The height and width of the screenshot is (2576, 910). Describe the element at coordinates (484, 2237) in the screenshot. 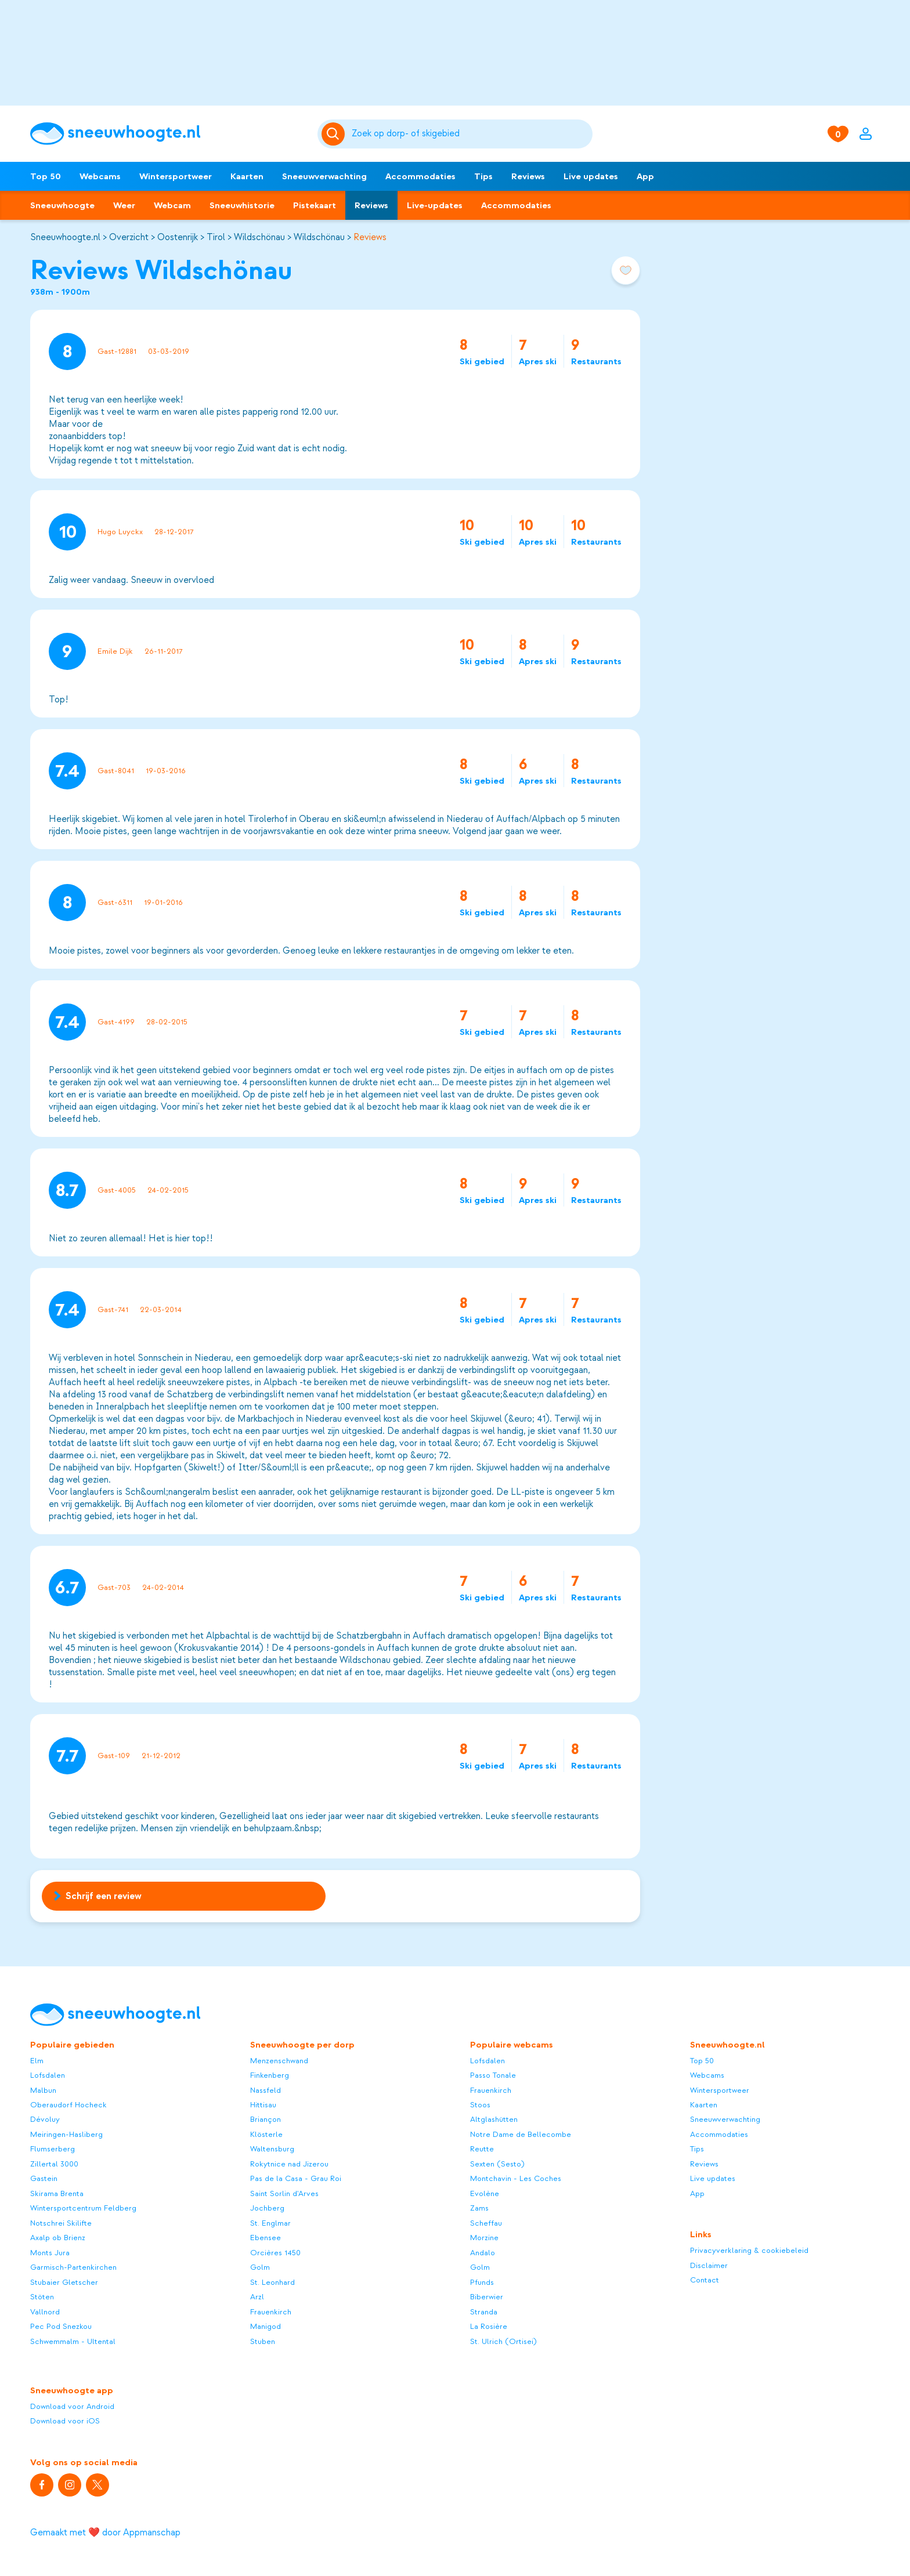

I see `Morzine` at that location.